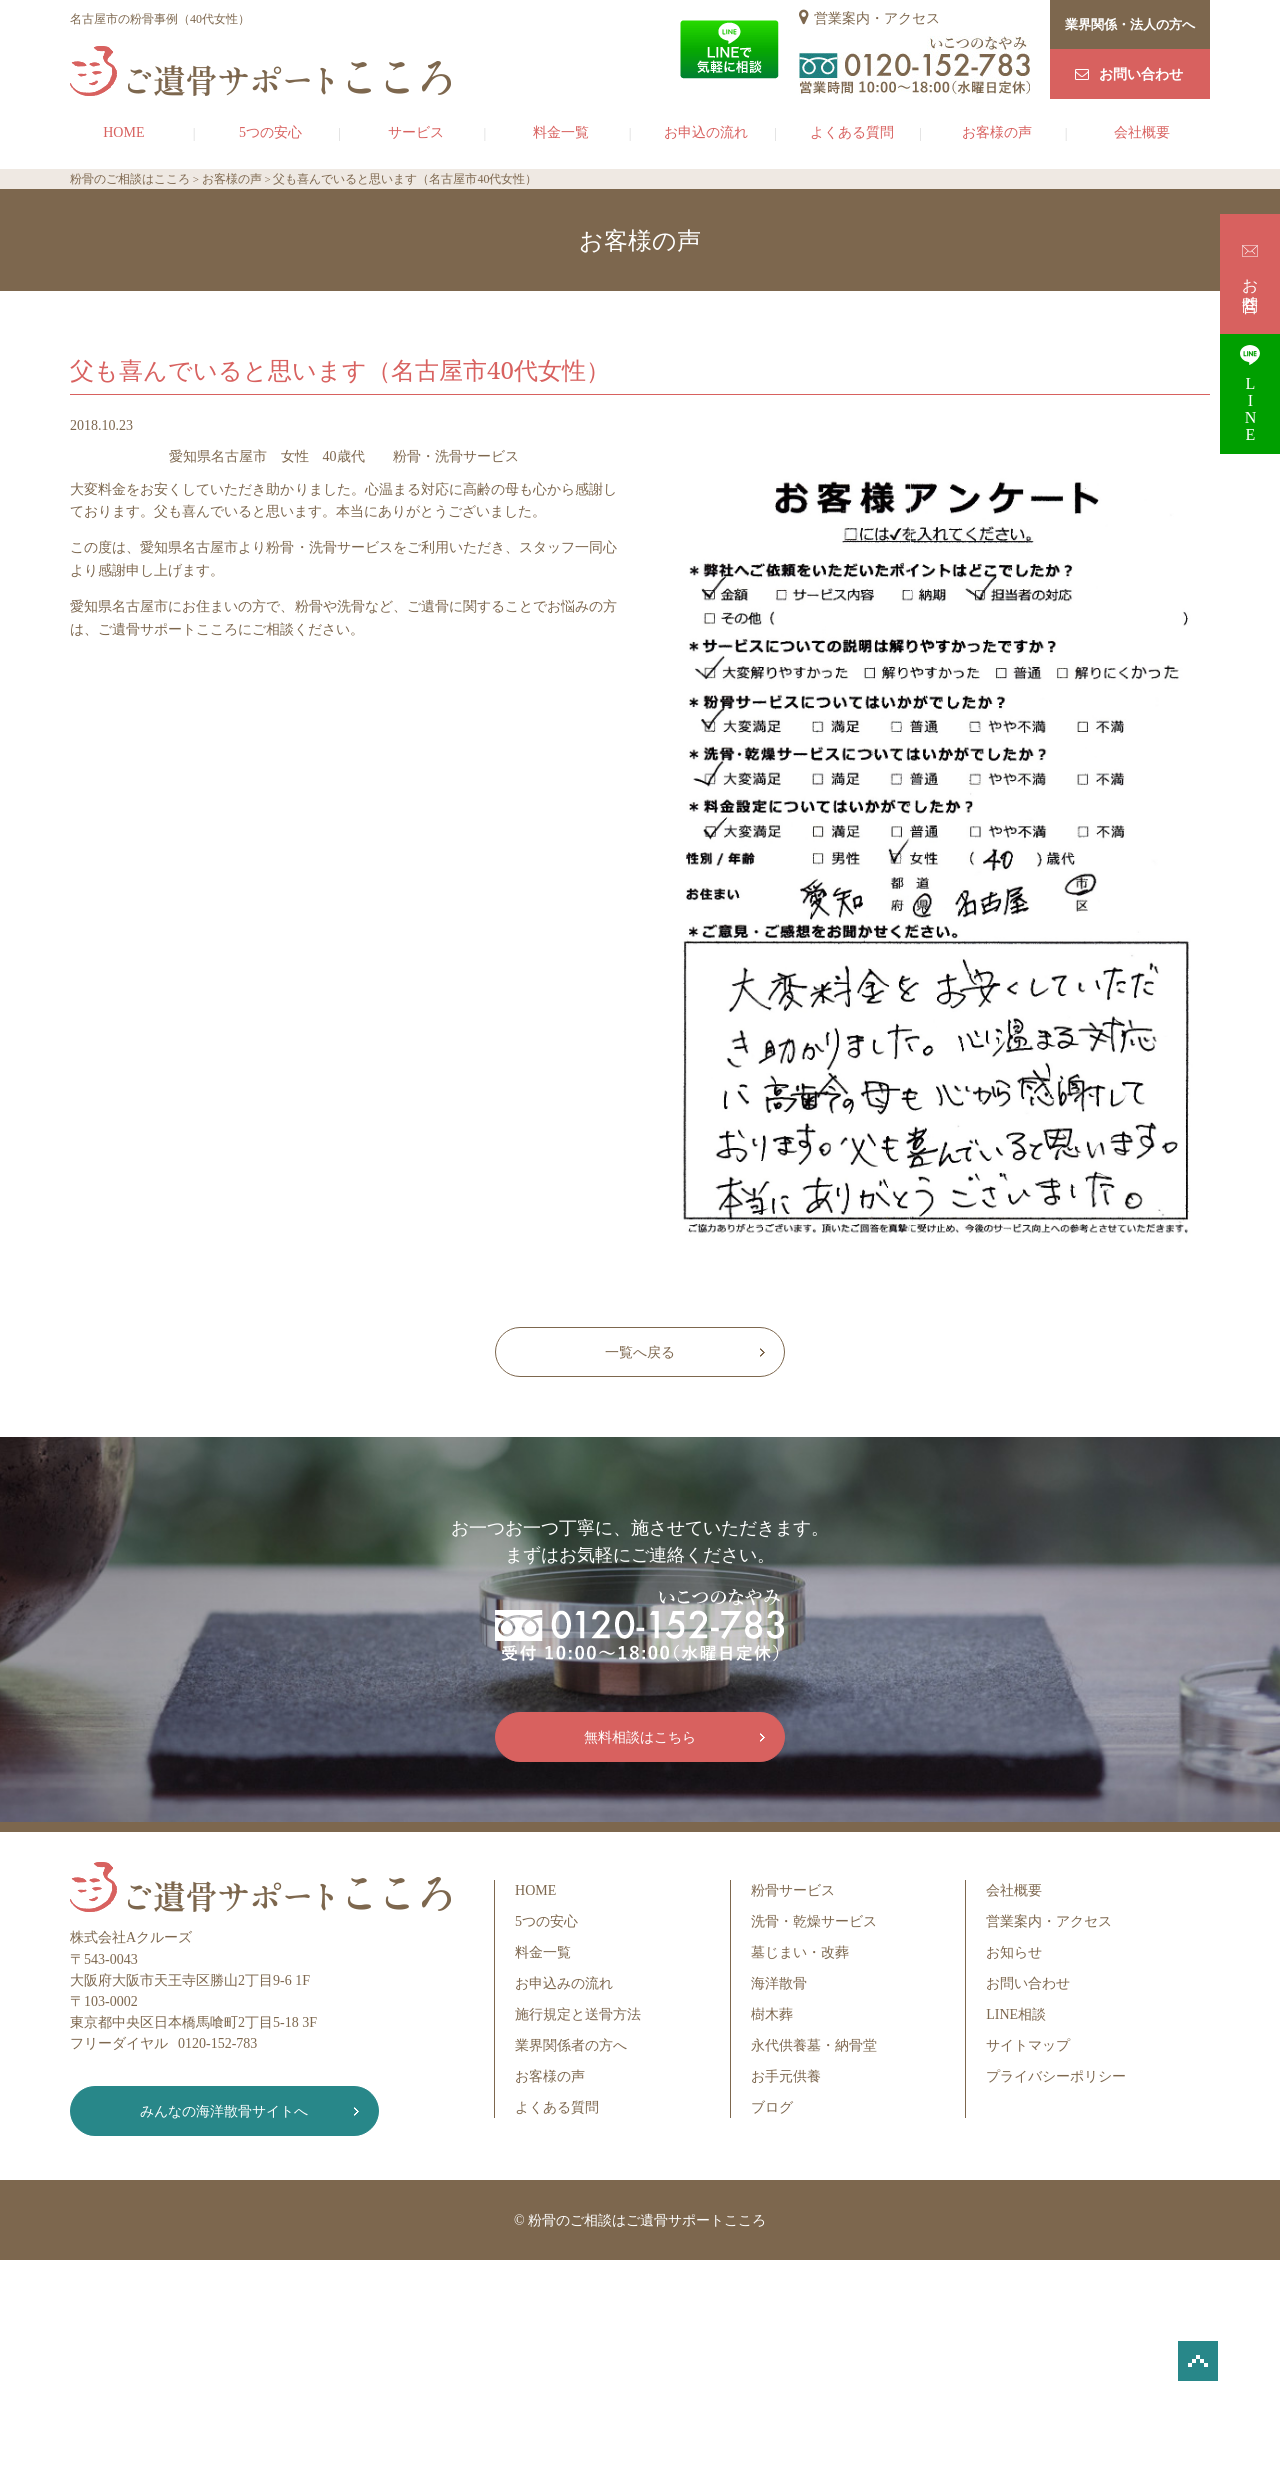 This screenshot has height=2475, width=1280. I want to click on サイトマップ, so click(1028, 2045).